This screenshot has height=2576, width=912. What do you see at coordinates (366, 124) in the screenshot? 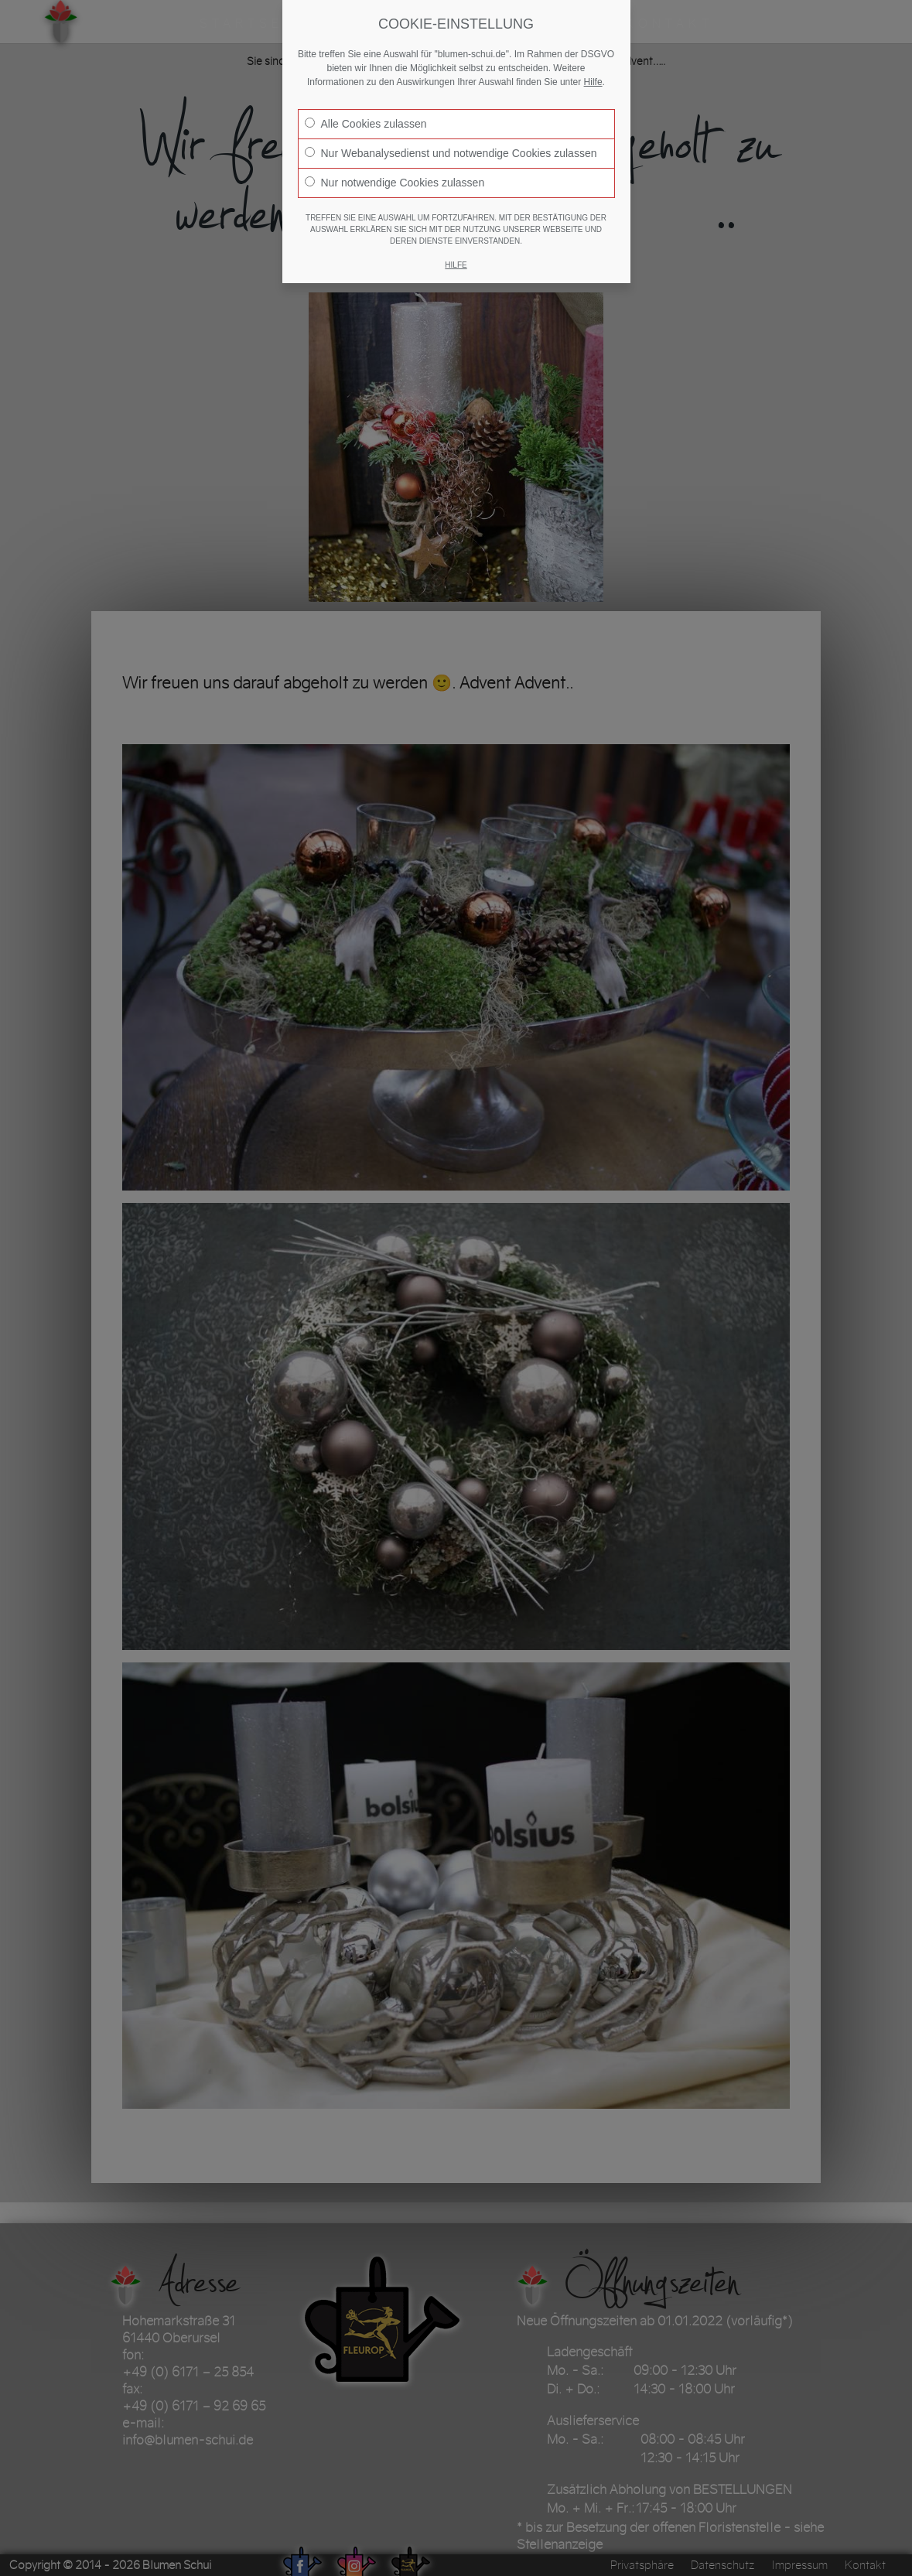
I see `Alle Cookies zulassen` at bounding box center [366, 124].